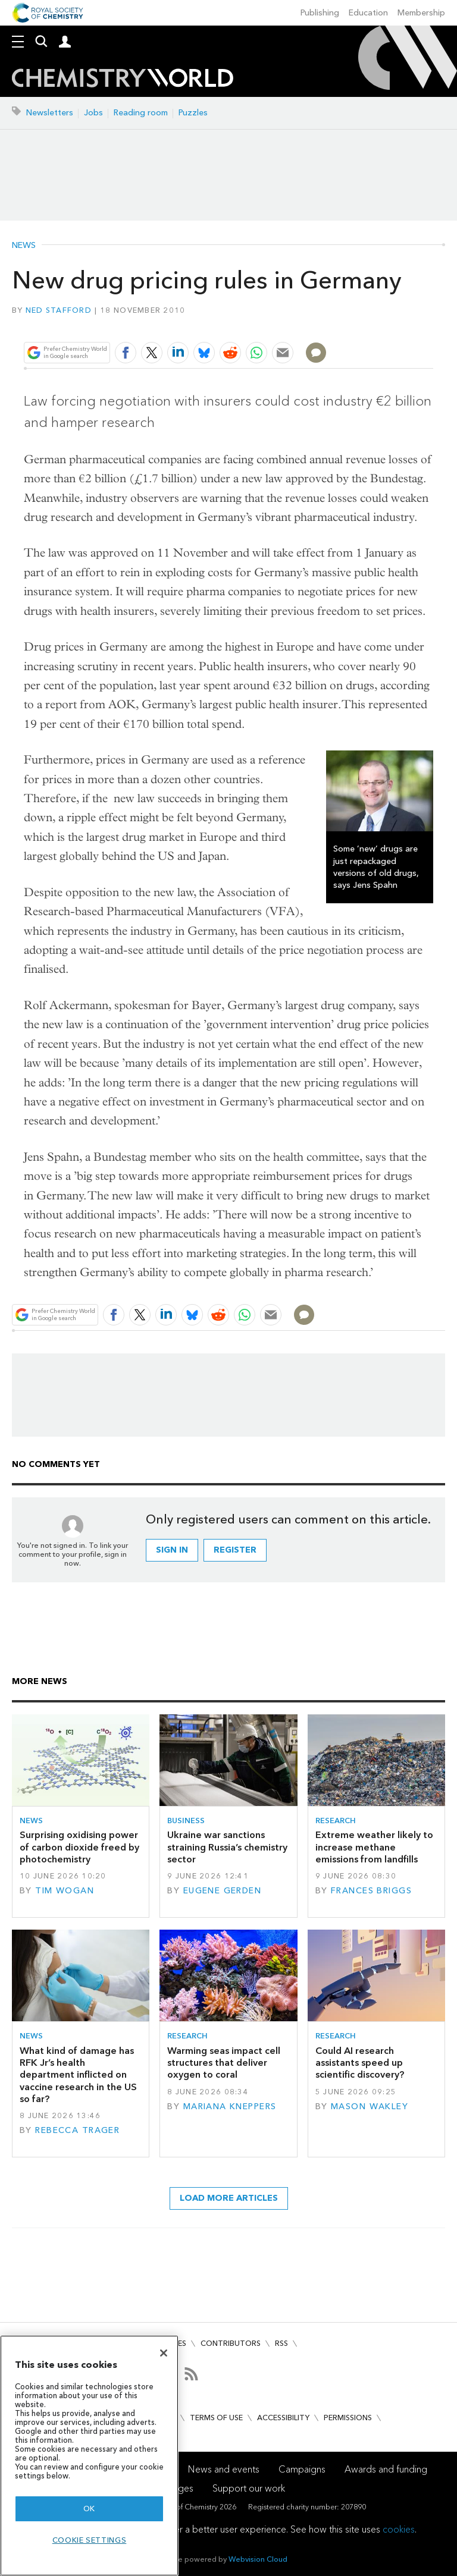  Describe the element at coordinates (374, 1847) in the screenshot. I see `Extreme weather likely to increase methane emissions from landfills` at that location.